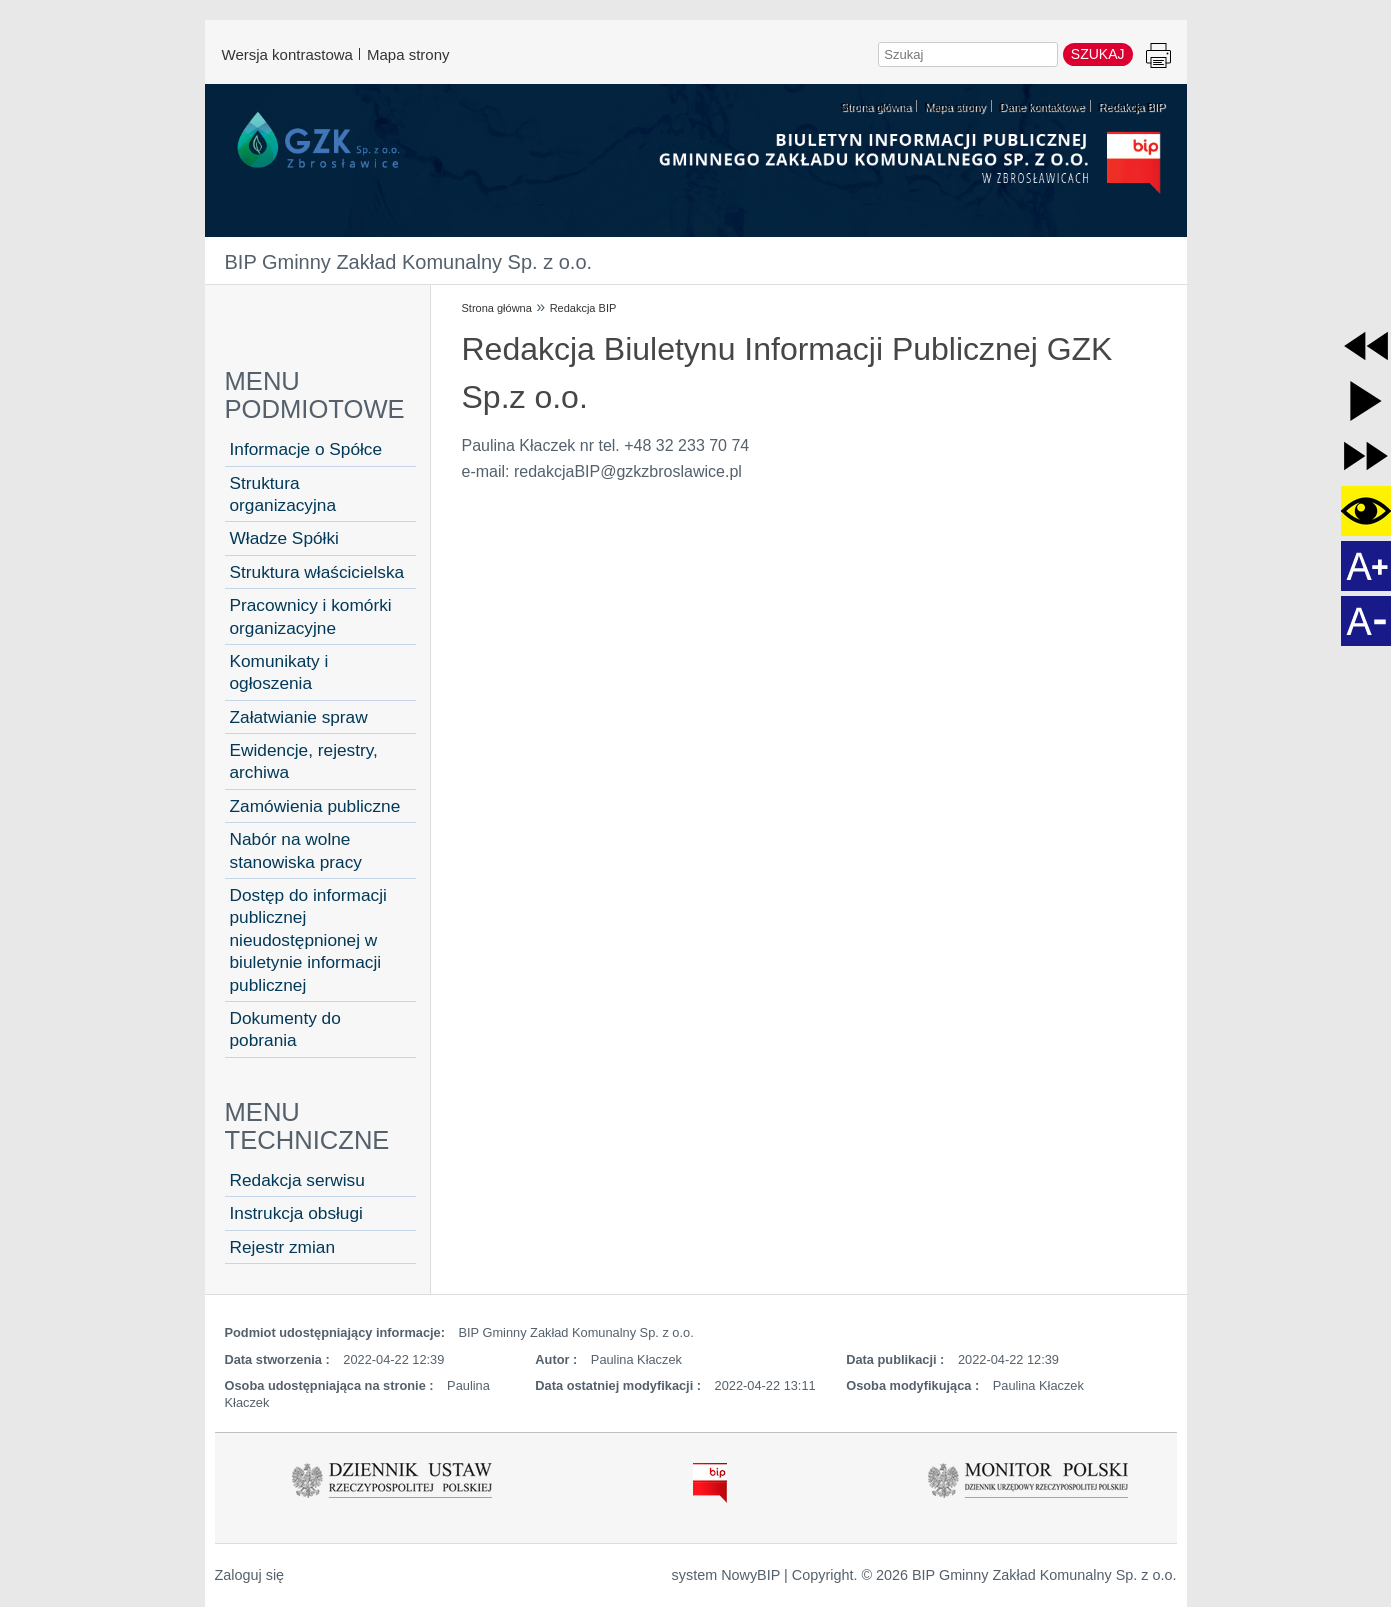 This screenshot has height=1607, width=1391. Describe the element at coordinates (583, 308) in the screenshot. I see `Redakcja BIP` at that location.